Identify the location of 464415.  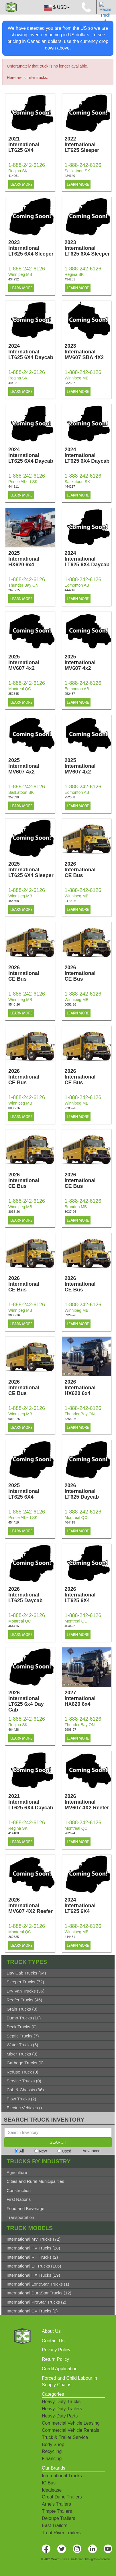
(70, 1522).